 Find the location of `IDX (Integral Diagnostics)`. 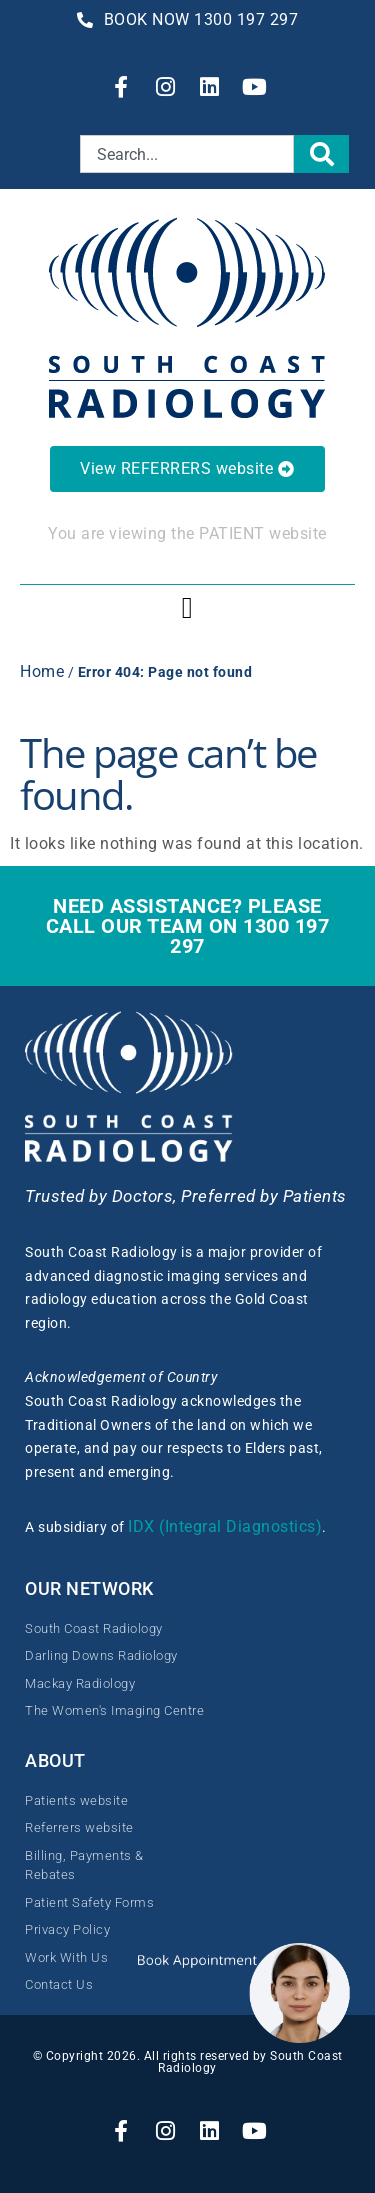

IDX (Integral Diagnostics) is located at coordinates (225, 1526).